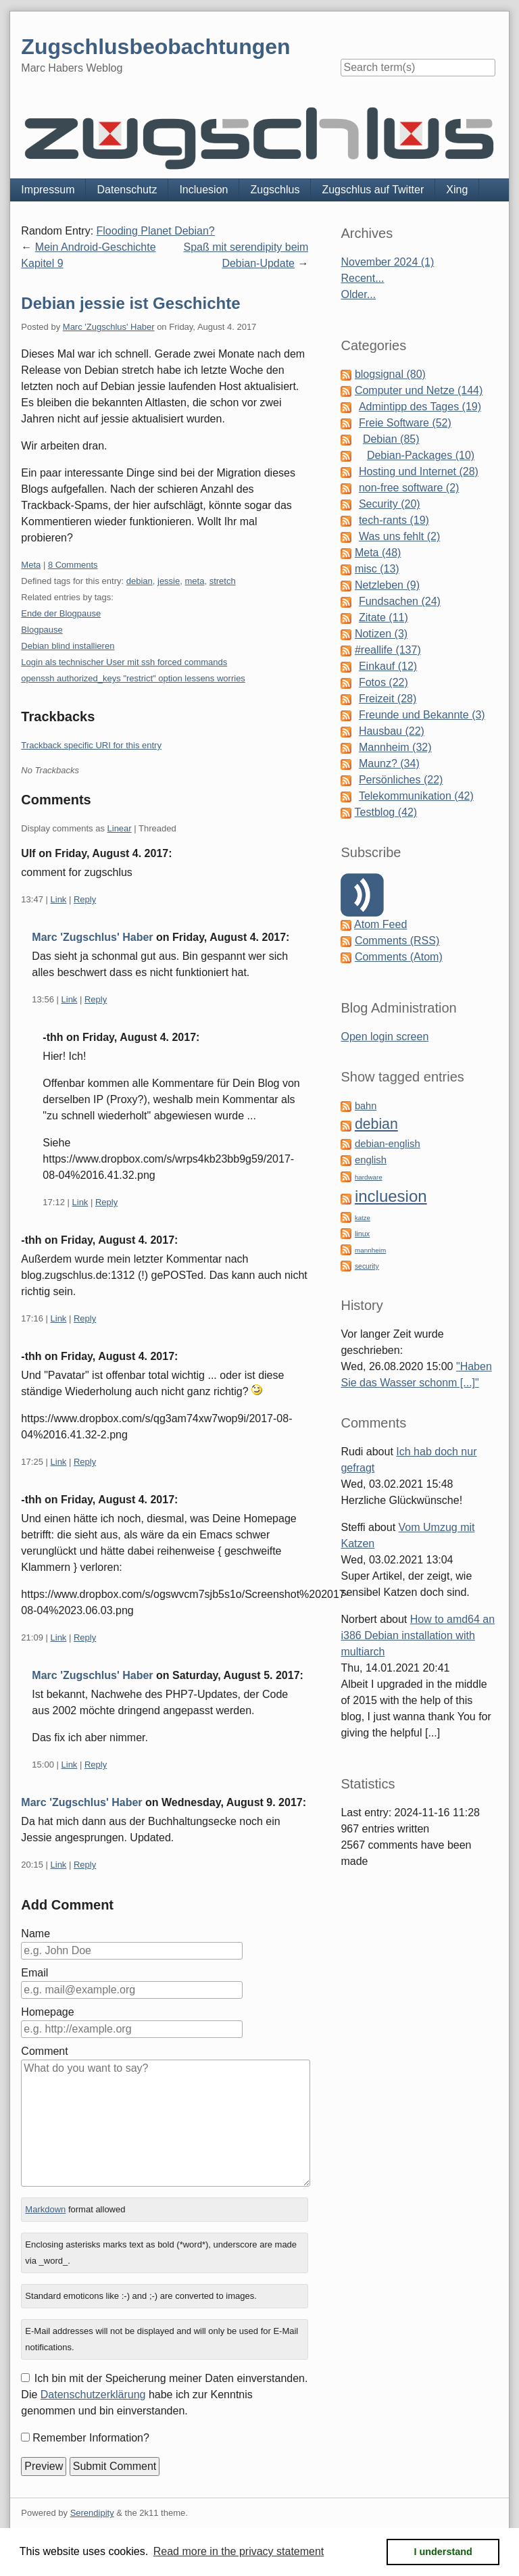 The image size is (519, 2576). What do you see at coordinates (85, 899) in the screenshot?
I see `Reply` at bounding box center [85, 899].